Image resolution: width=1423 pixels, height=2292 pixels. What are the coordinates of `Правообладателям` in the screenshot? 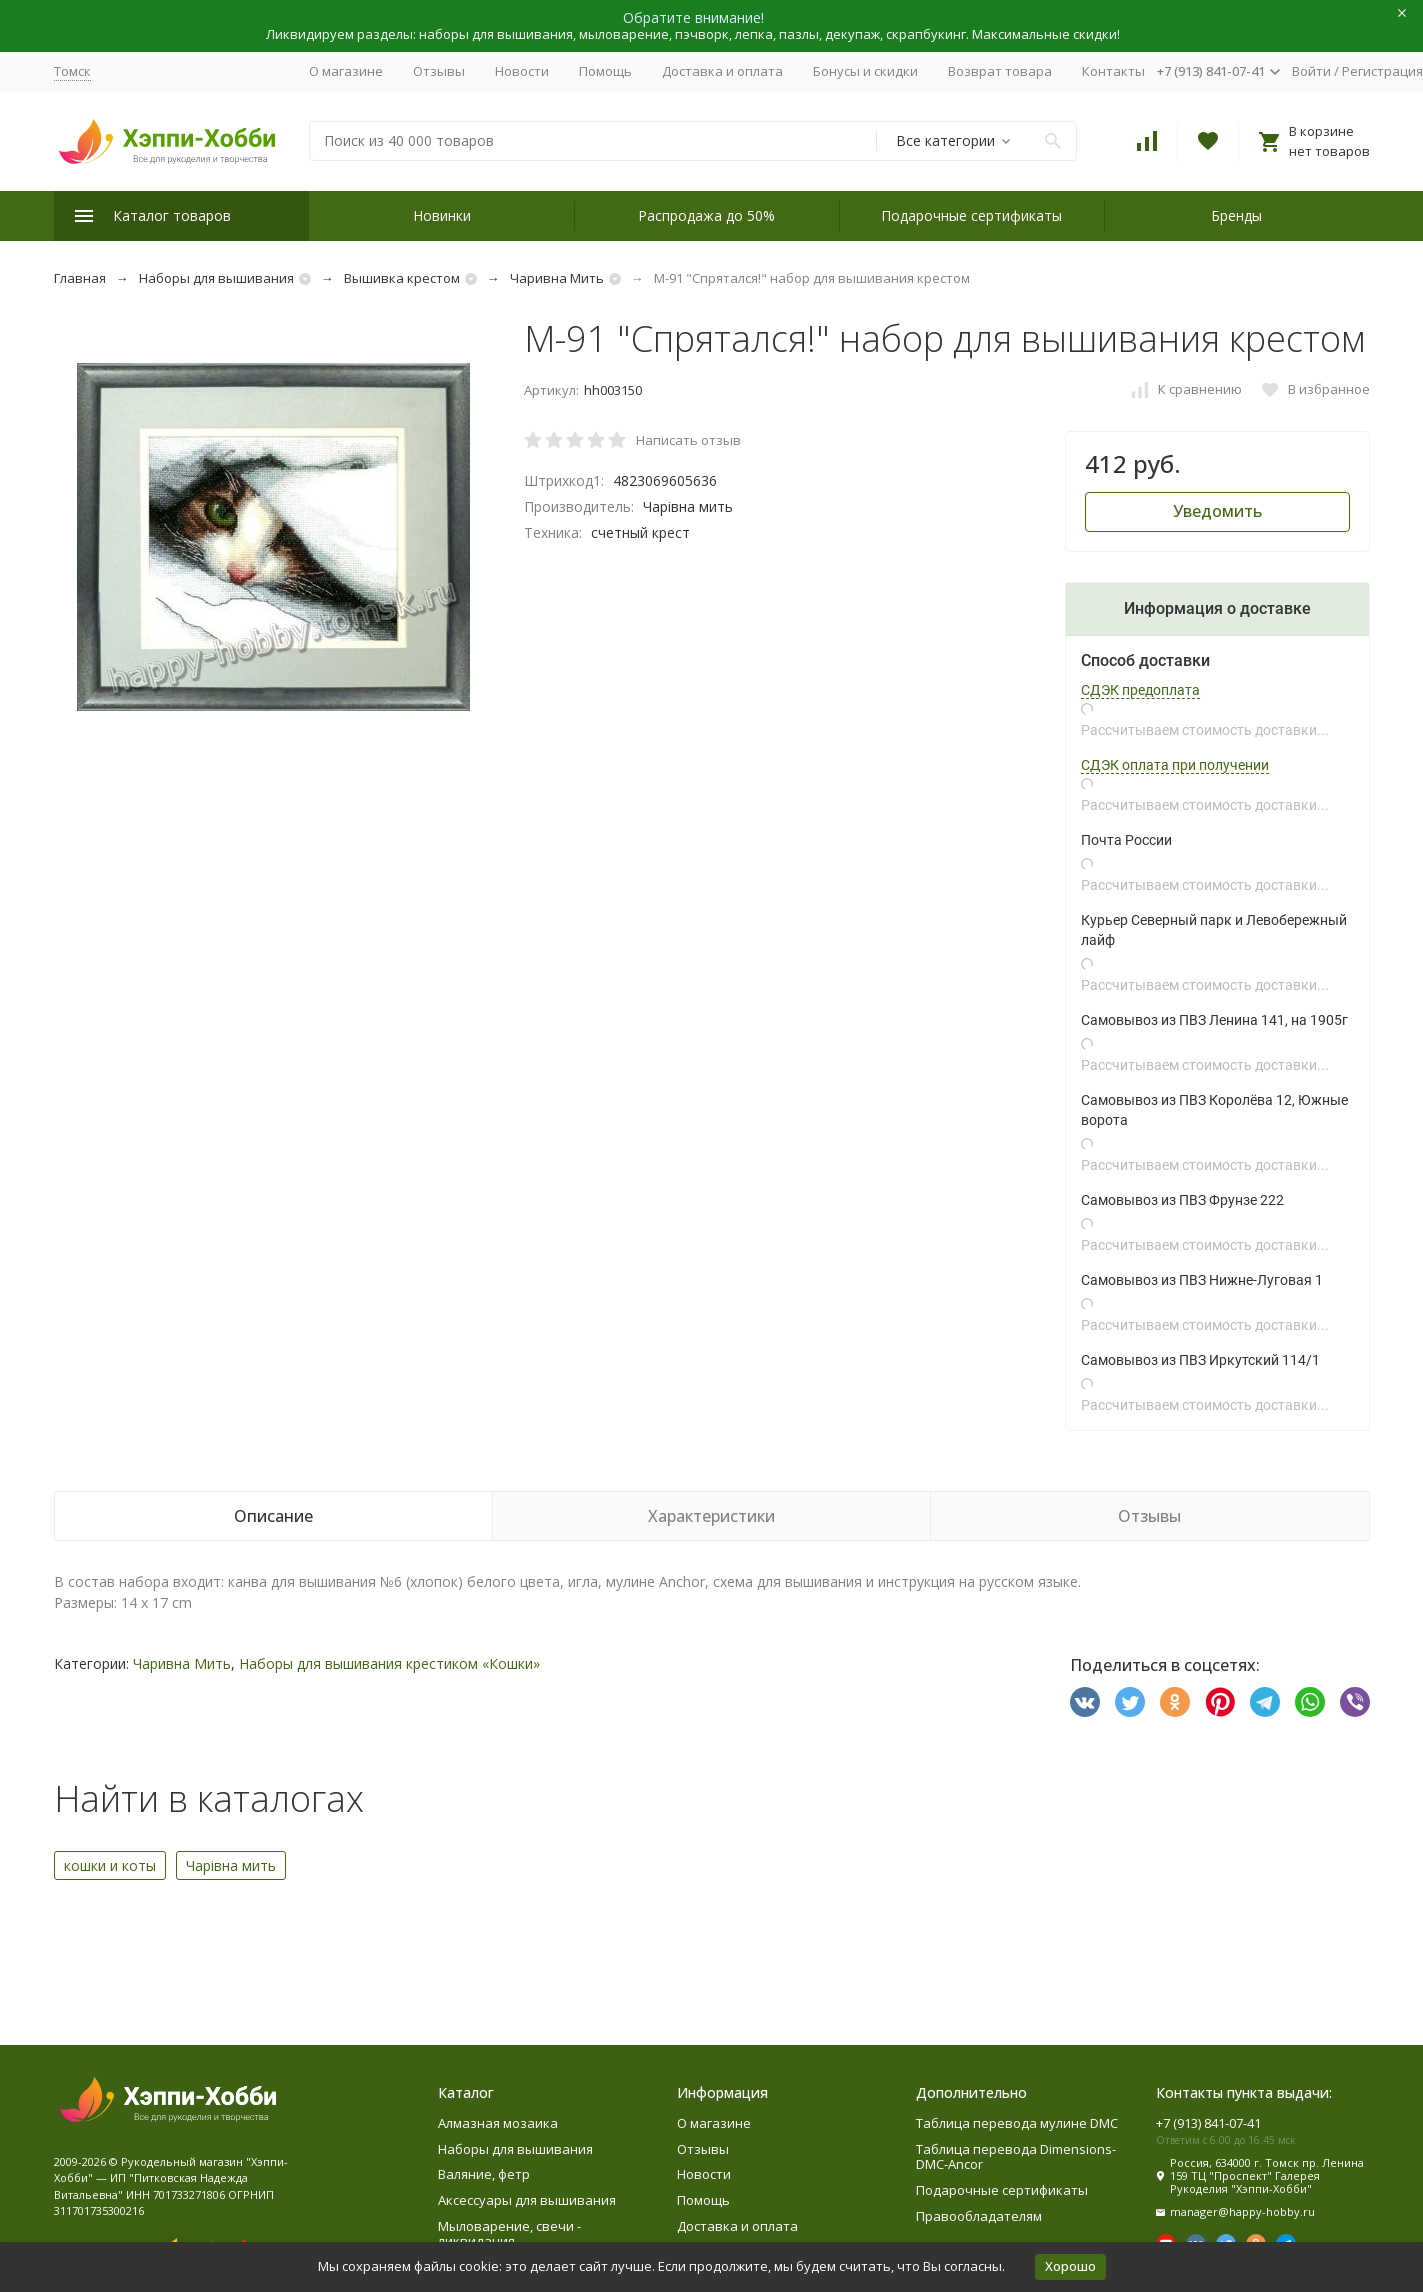 It's located at (979, 2216).